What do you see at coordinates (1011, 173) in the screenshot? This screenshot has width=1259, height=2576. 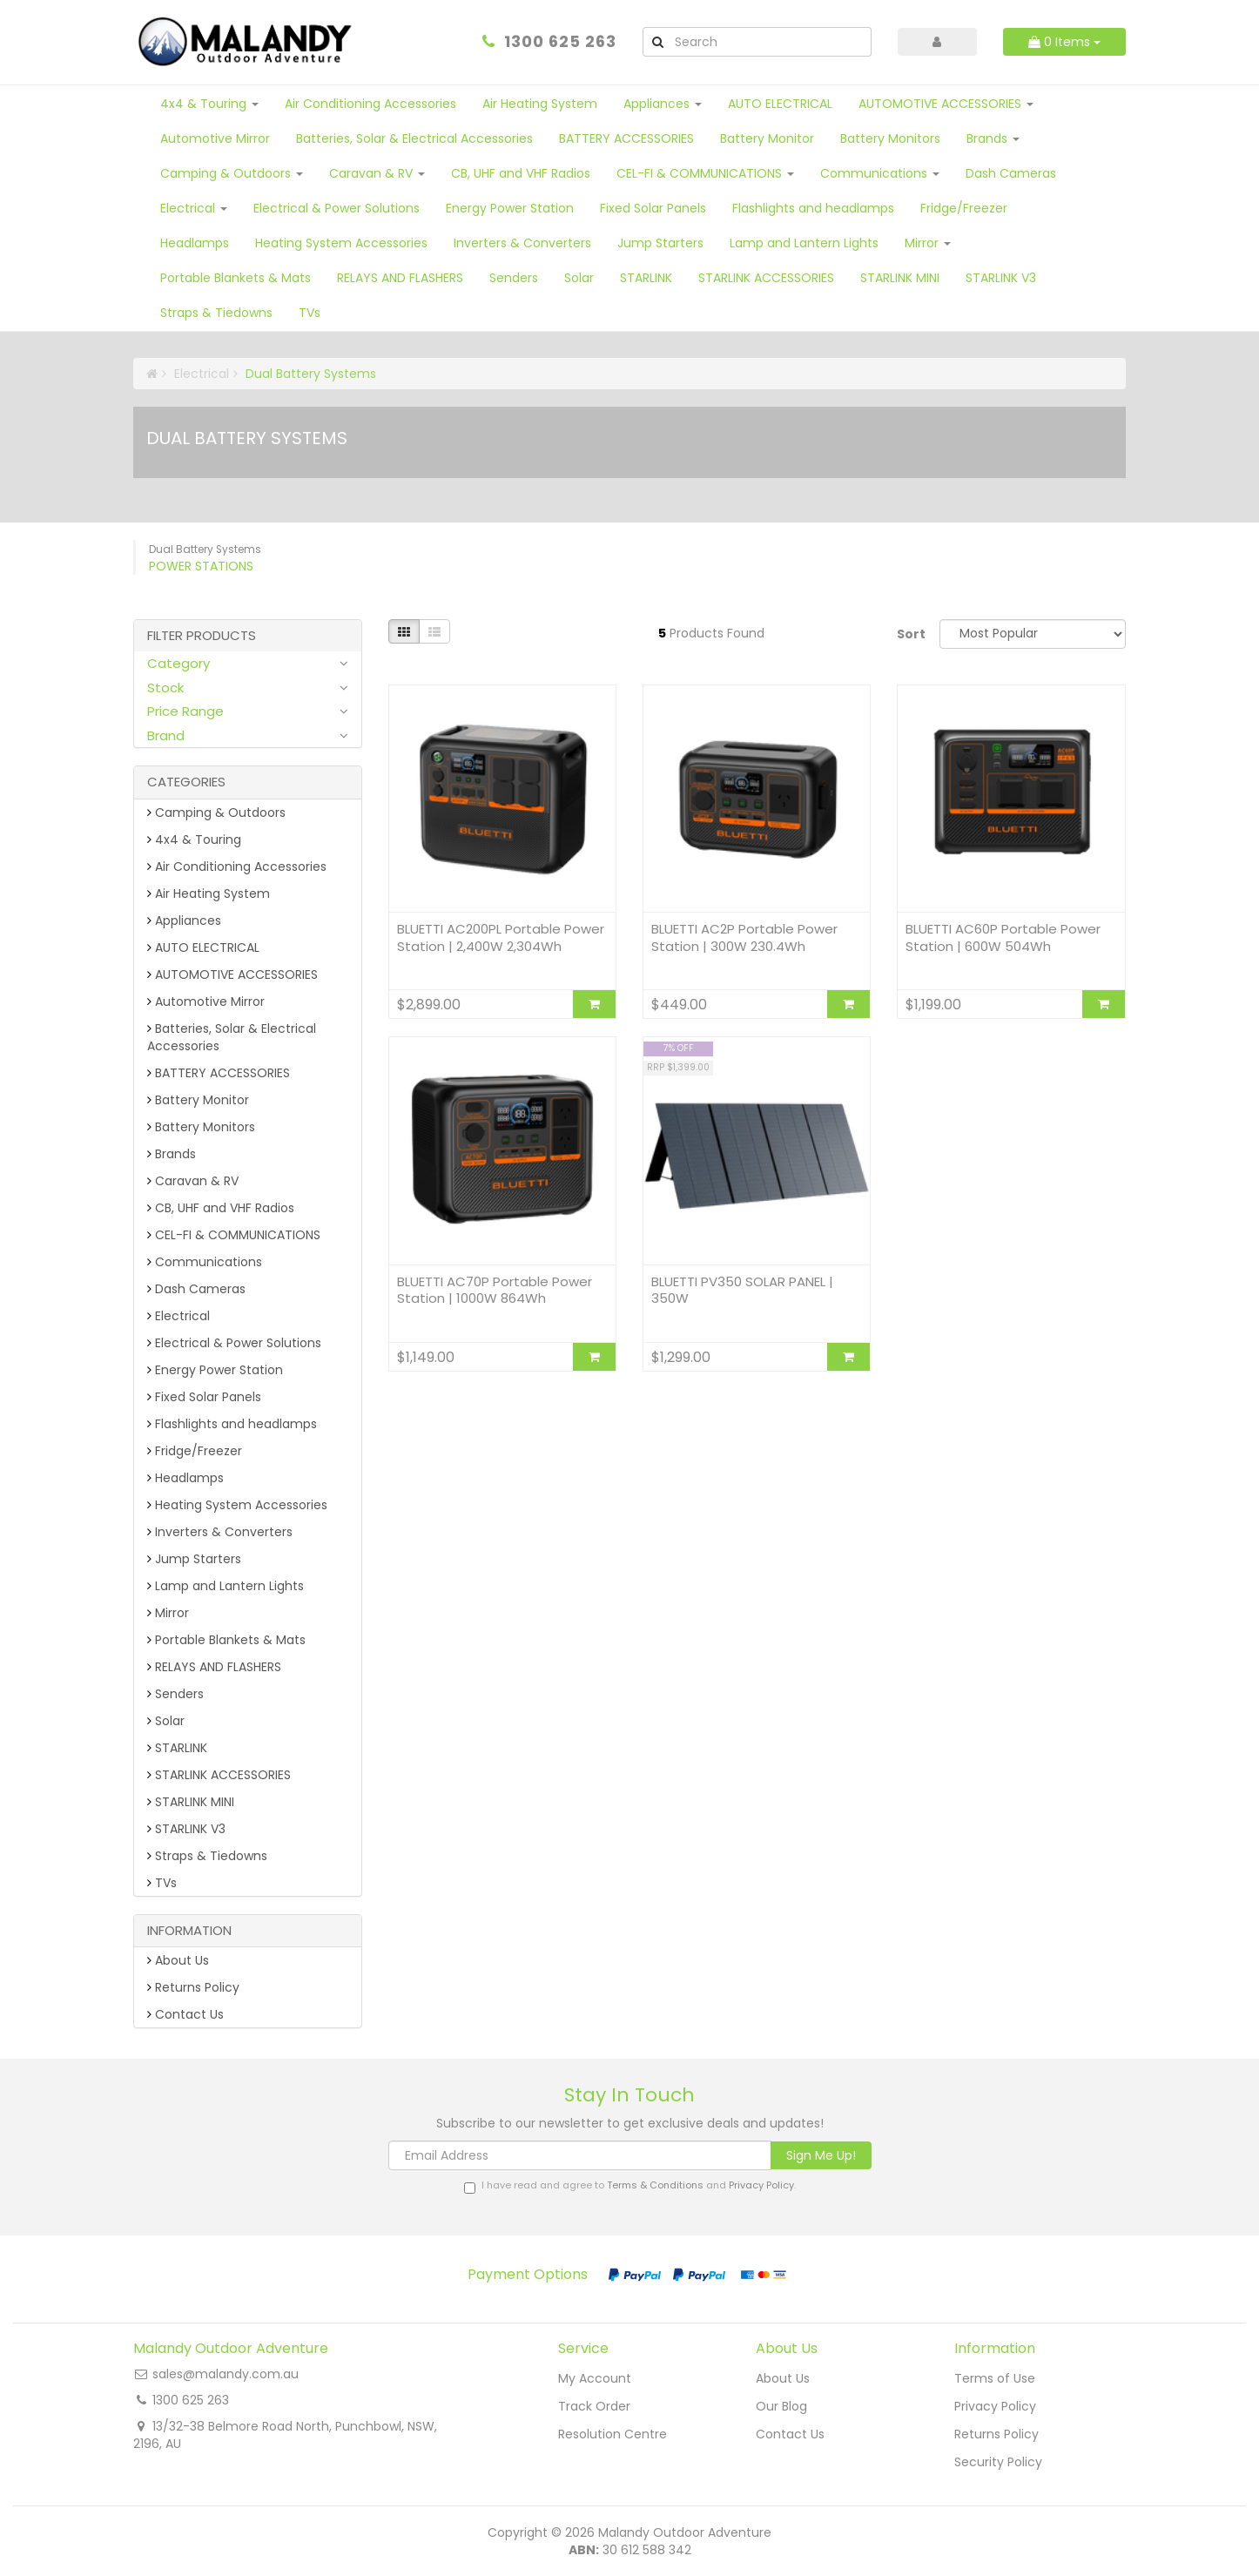 I see `Dash Cameras` at bounding box center [1011, 173].